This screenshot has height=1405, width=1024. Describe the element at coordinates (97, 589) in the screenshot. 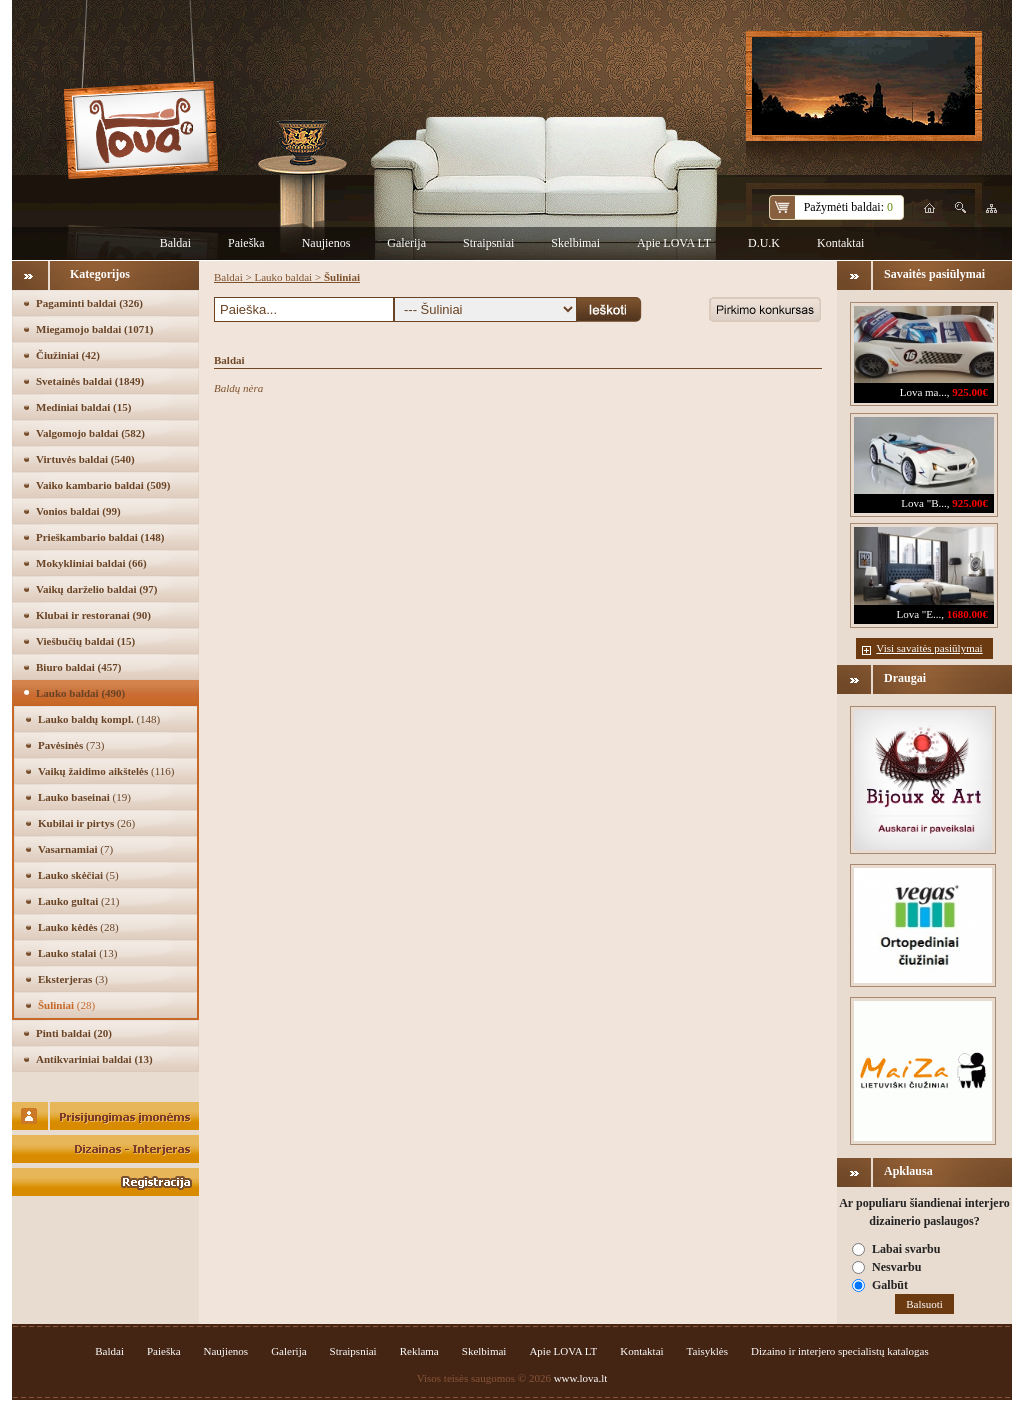

I see `Vaikų darželio baldai` at that location.